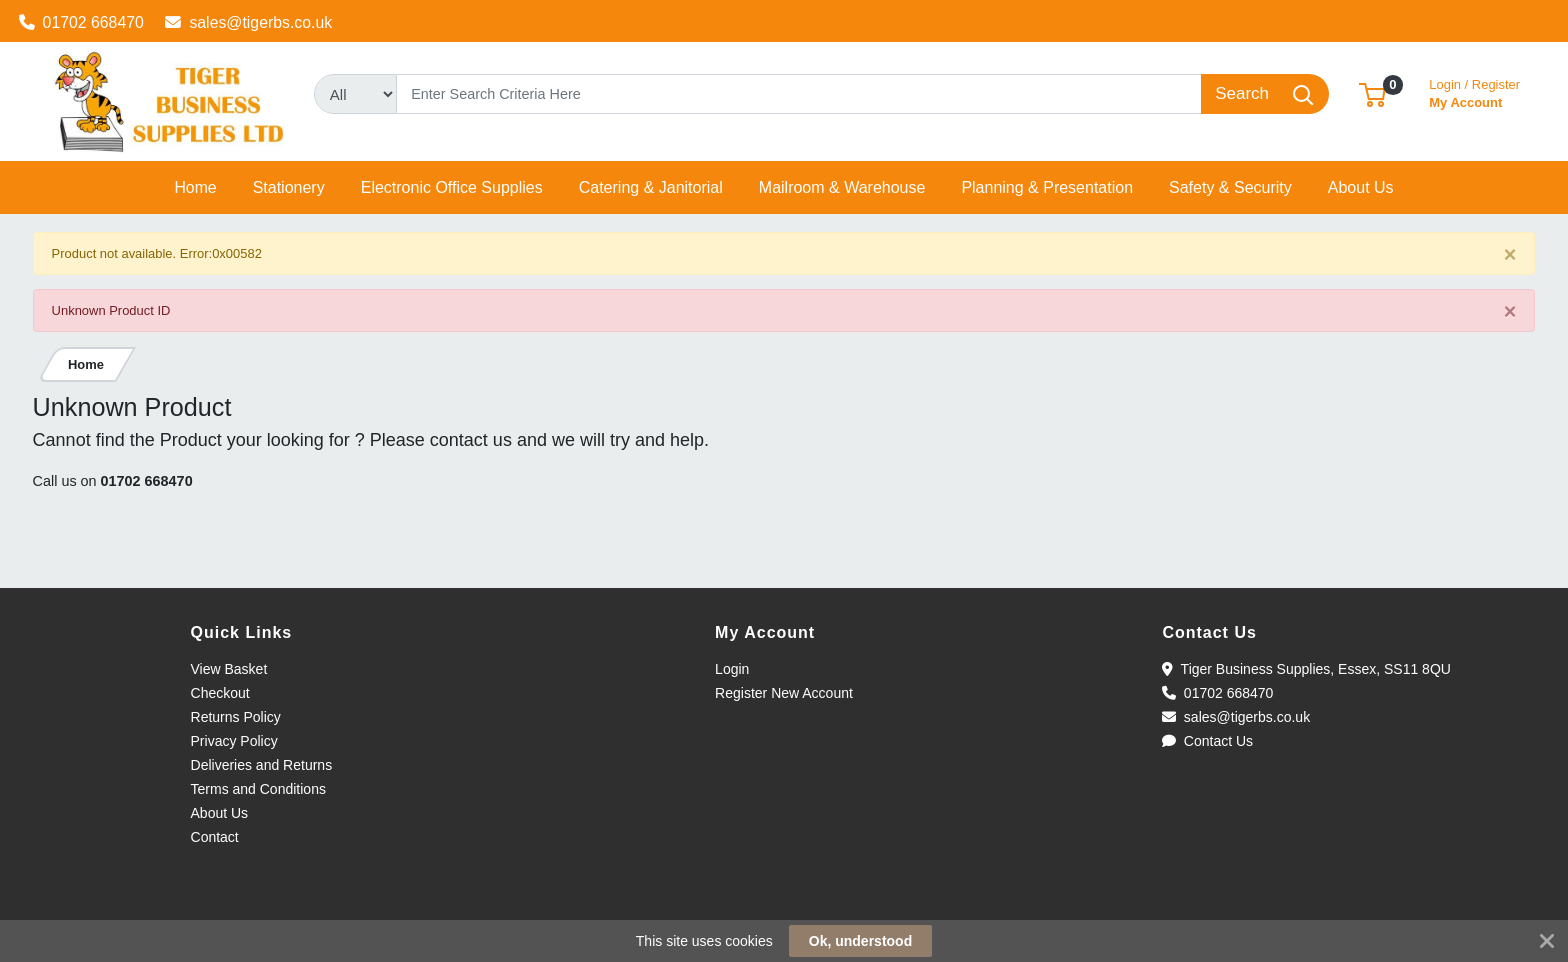 The width and height of the screenshot is (1568, 962). What do you see at coordinates (1207, 741) in the screenshot?
I see `Contact Us` at bounding box center [1207, 741].